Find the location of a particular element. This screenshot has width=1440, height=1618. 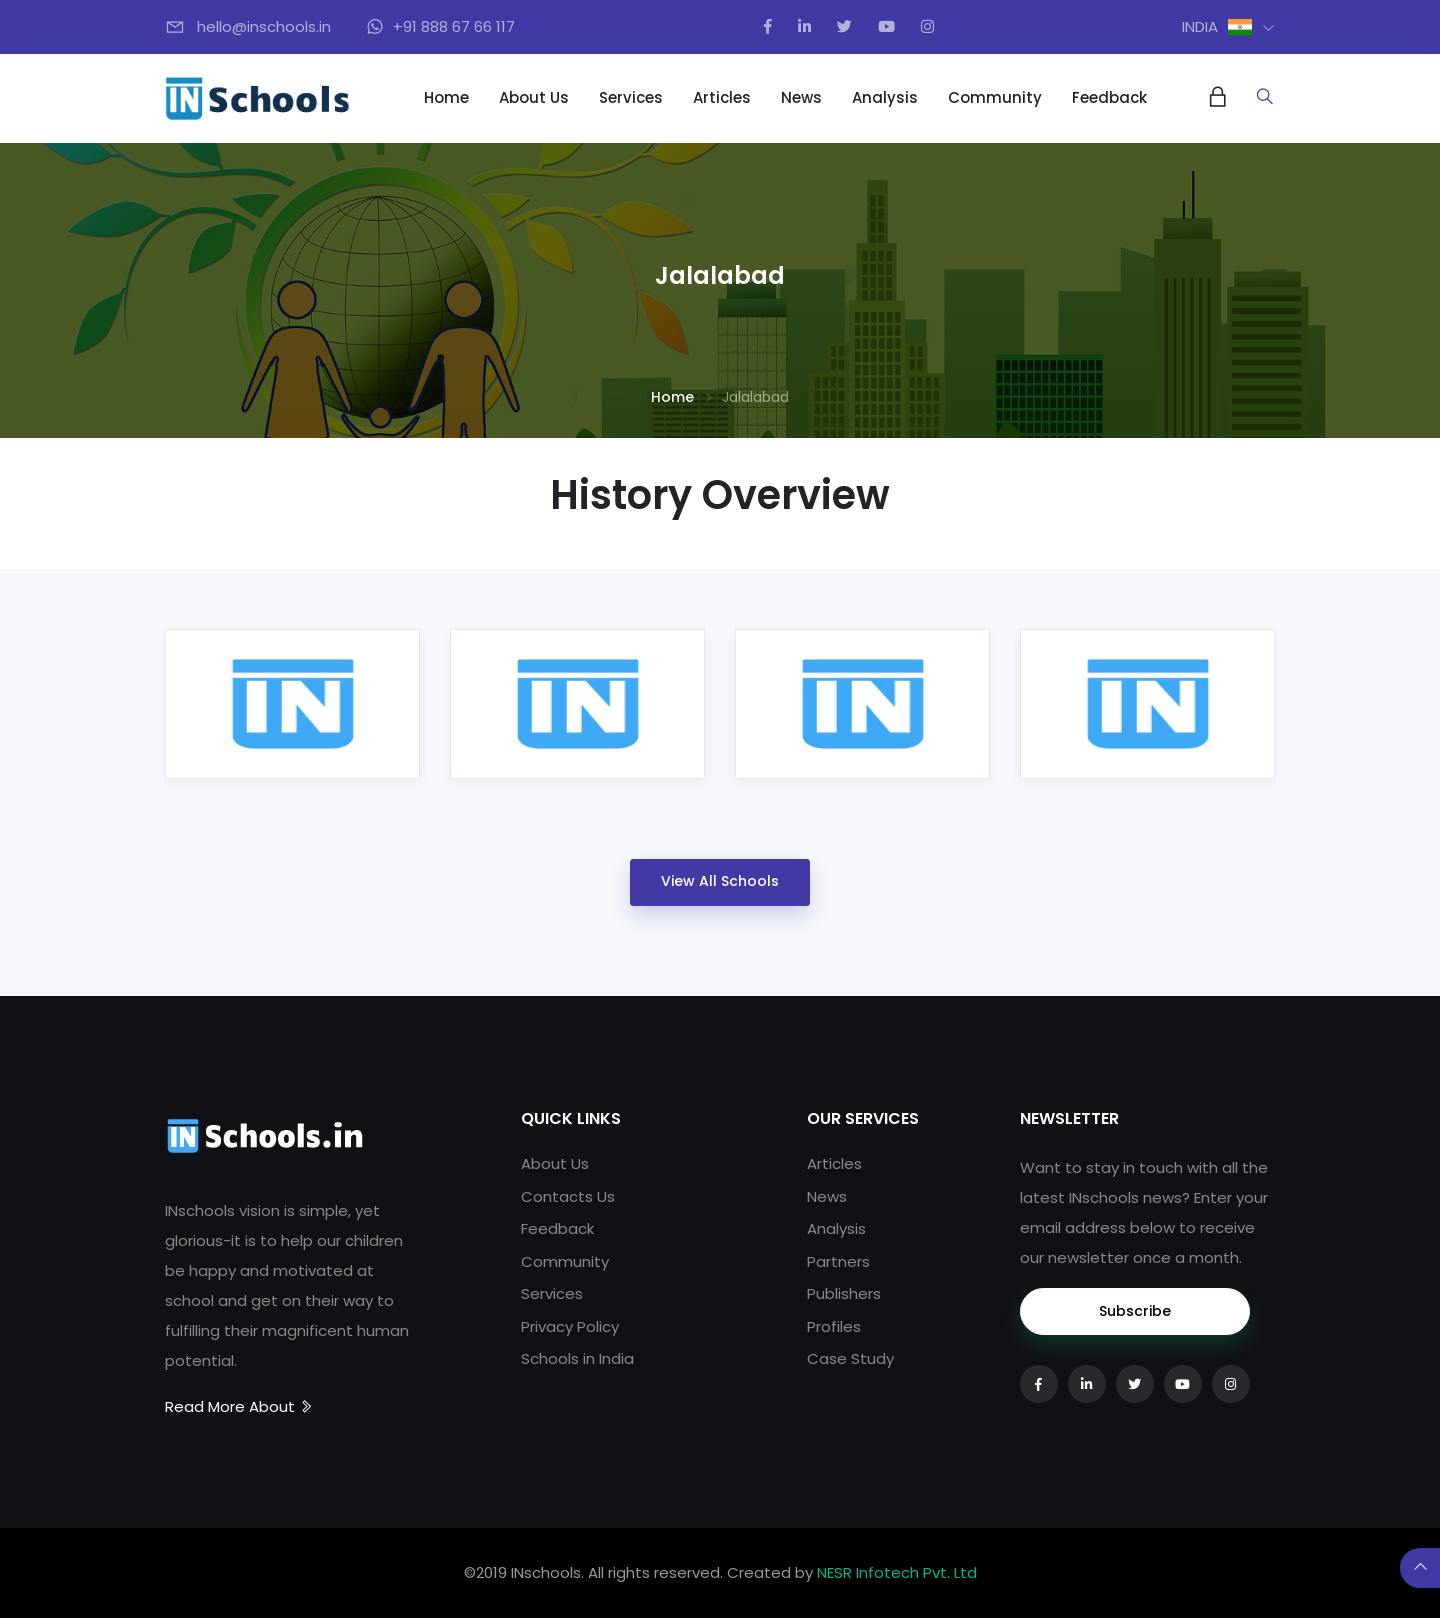

Publishers is located at coordinates (844, 1293).